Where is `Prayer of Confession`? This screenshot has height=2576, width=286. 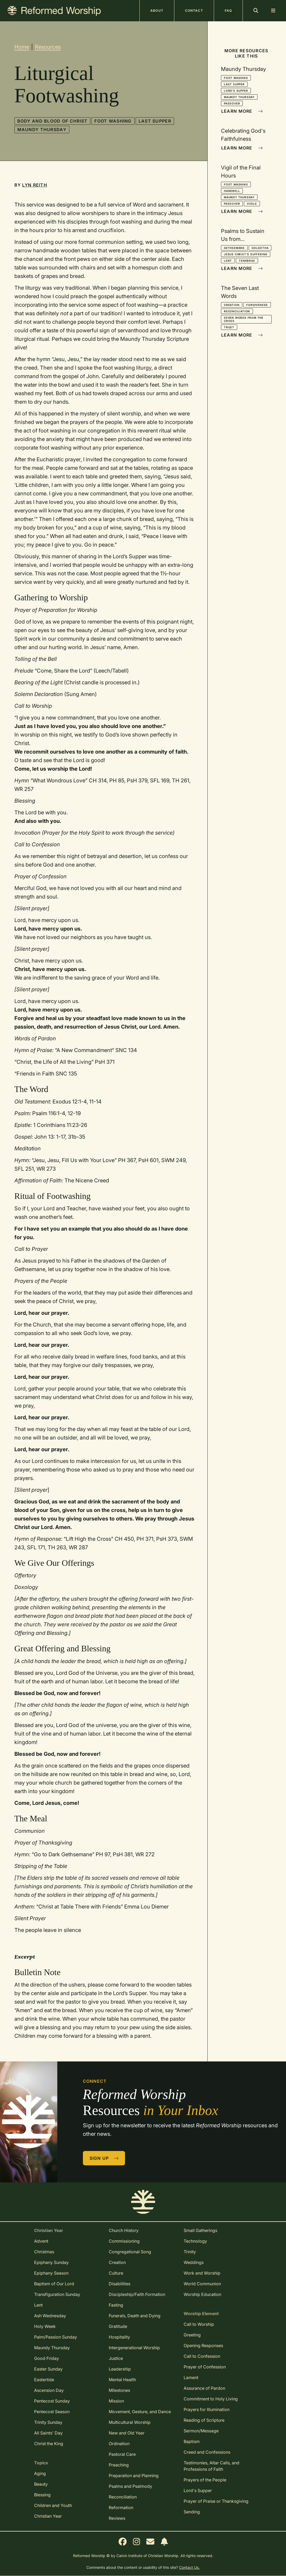
Prayer of Confession is located at coordinates (205, 2366).